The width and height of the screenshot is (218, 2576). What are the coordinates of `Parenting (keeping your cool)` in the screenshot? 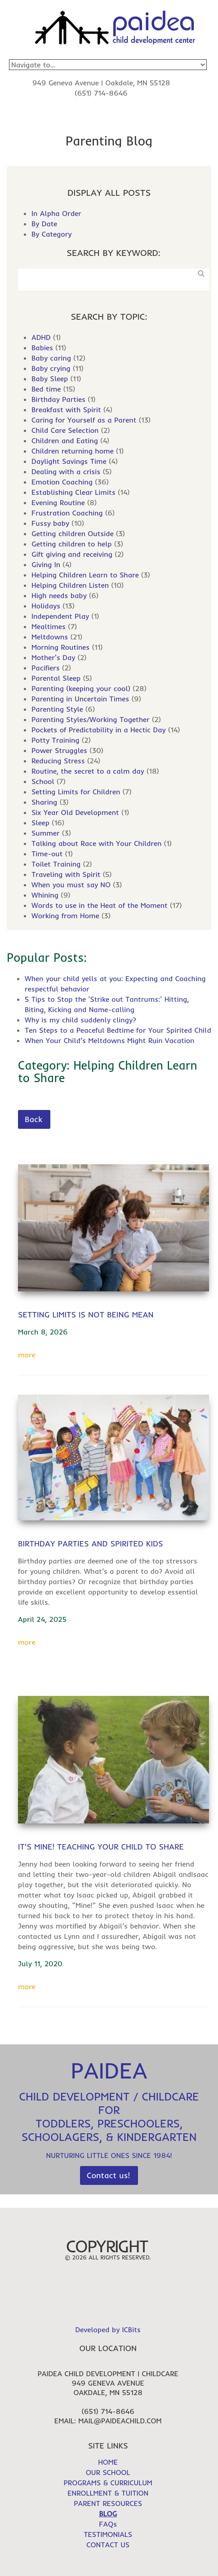 It's located at (80, 688).